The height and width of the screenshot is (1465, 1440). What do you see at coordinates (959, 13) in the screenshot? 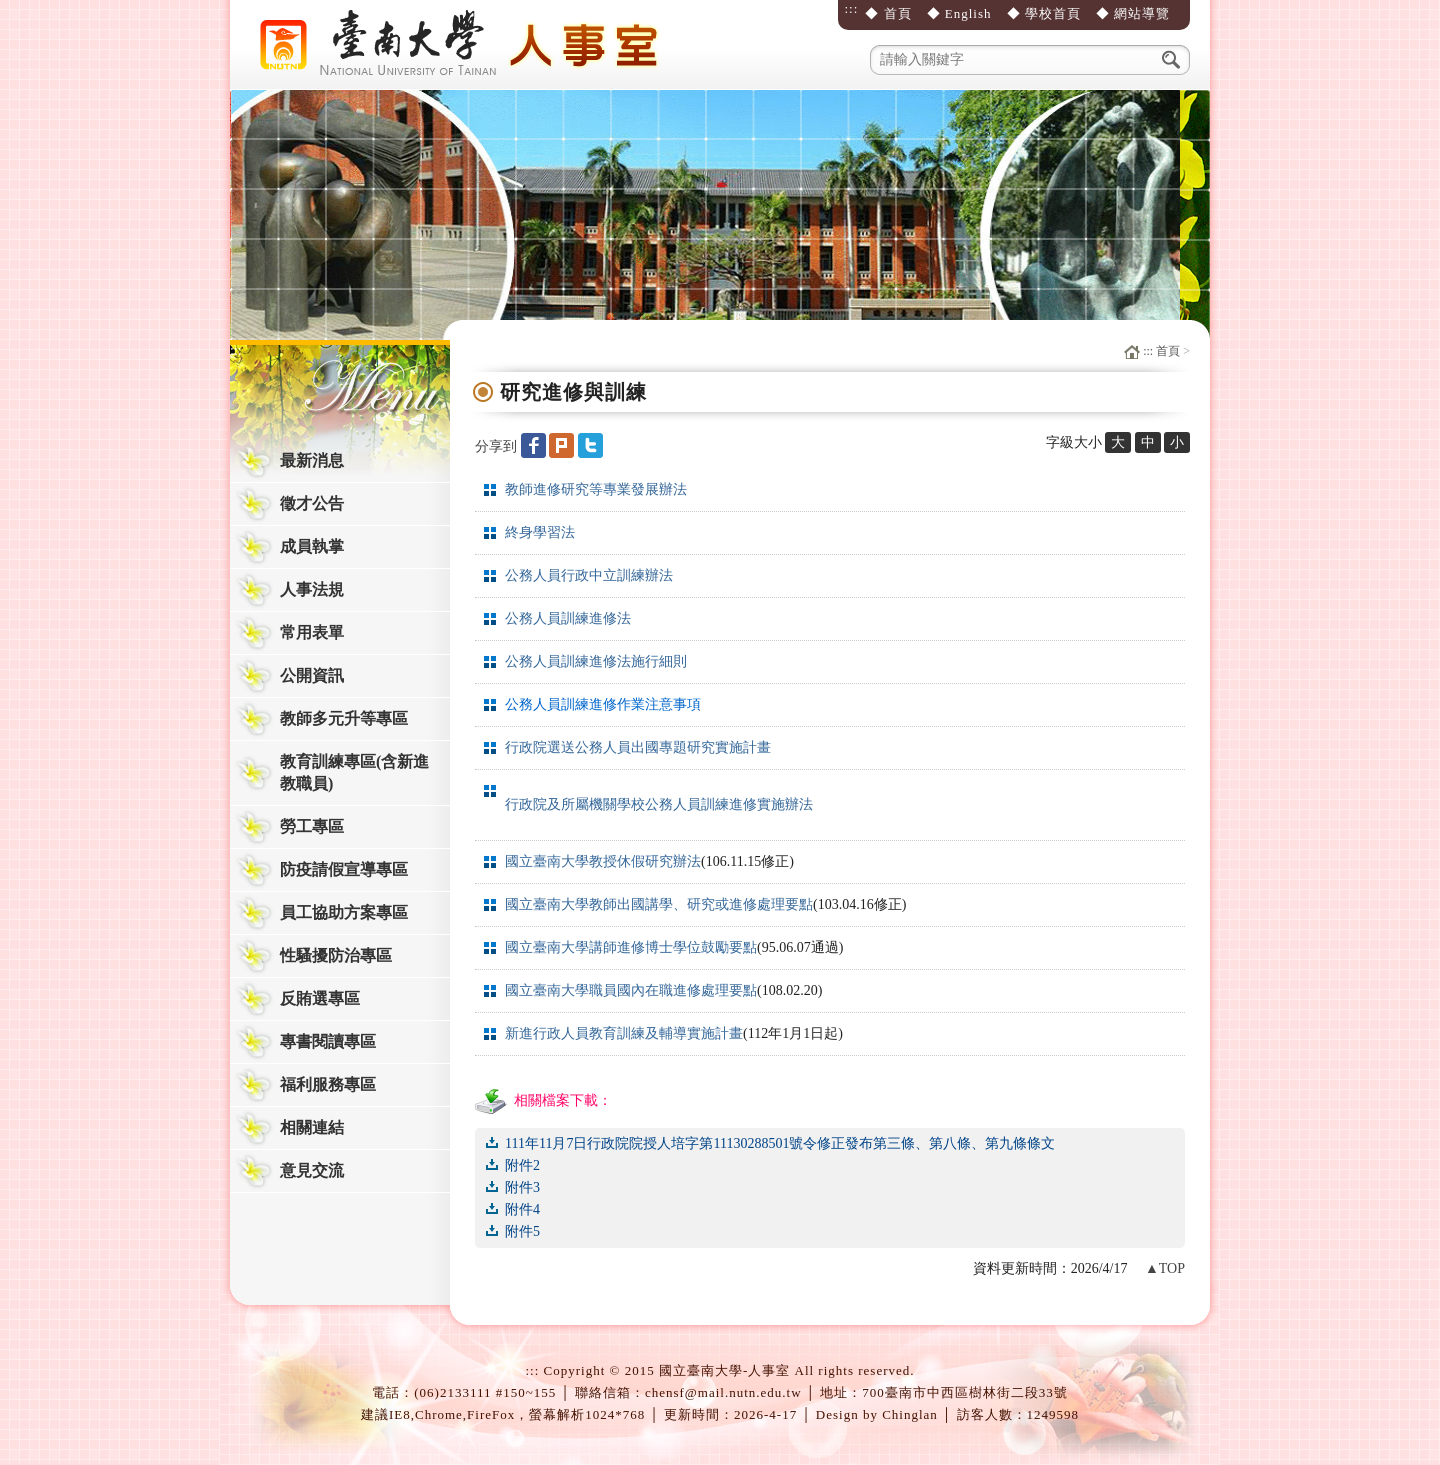
I see `◆ English` at bounding box center [959, 13].